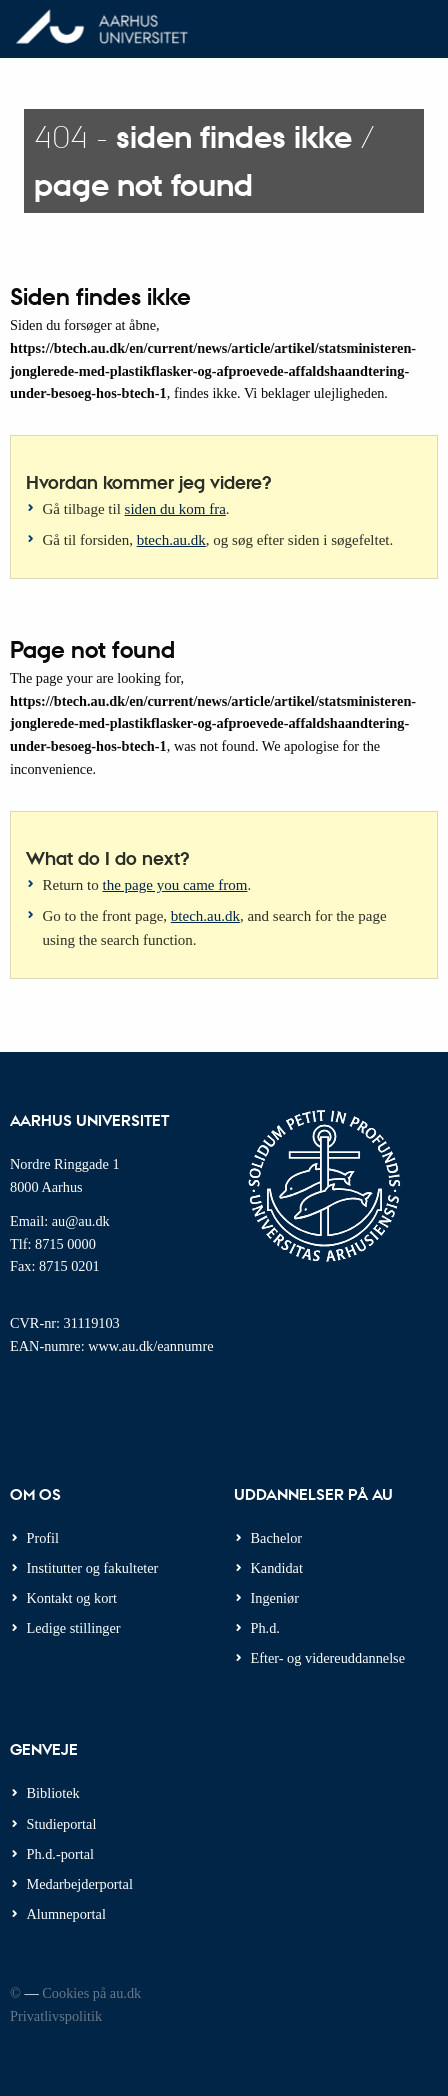 This screenshot has width=448, height=2096. What do you see at coordinates (43, 1538) in the screenshot?
I see `Profil` at bounding box center [43, 1538].